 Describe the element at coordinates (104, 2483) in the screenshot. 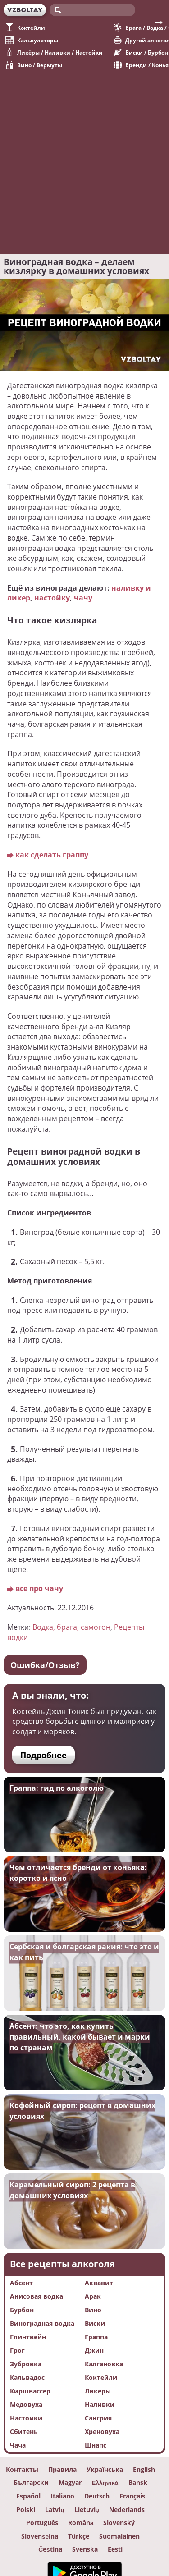

I see `Ελληνικά` at that location.